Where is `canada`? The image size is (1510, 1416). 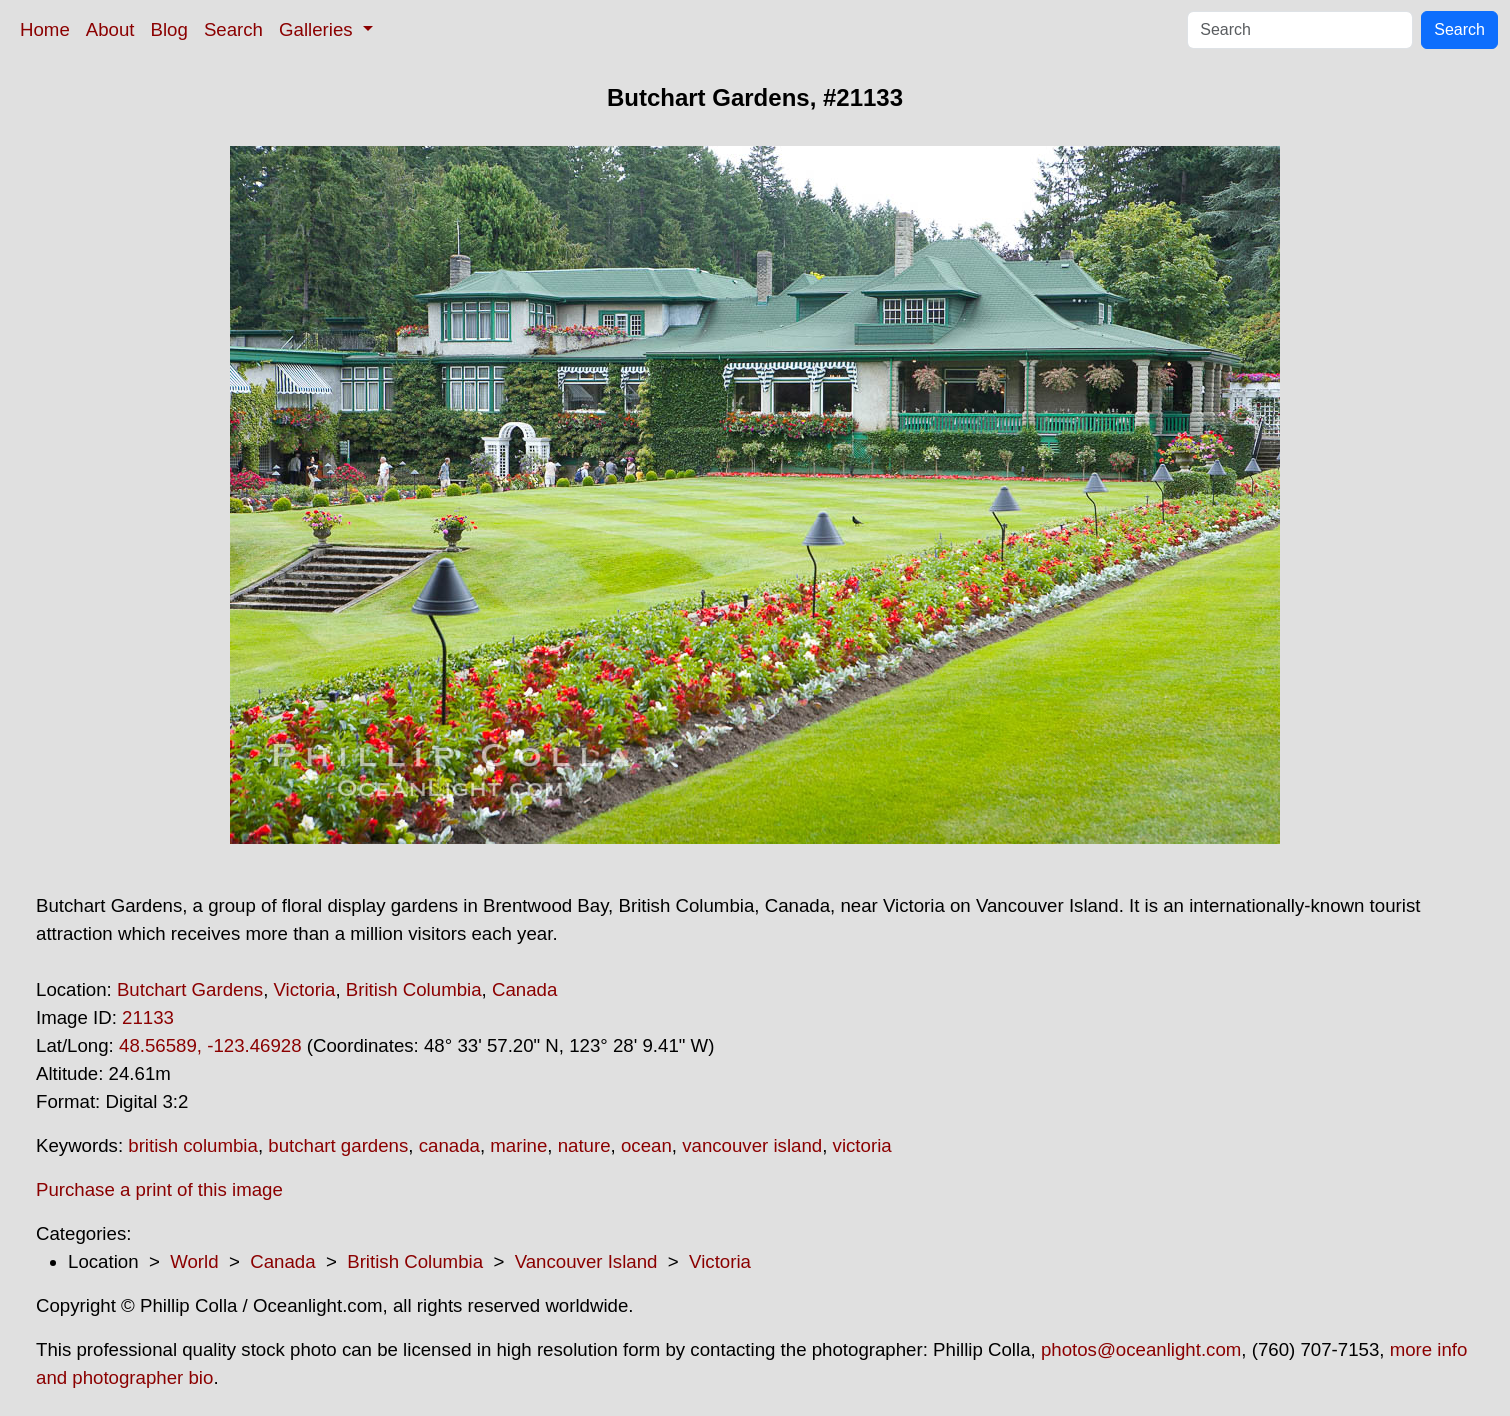 canada is located at coordinates (449, 1145).